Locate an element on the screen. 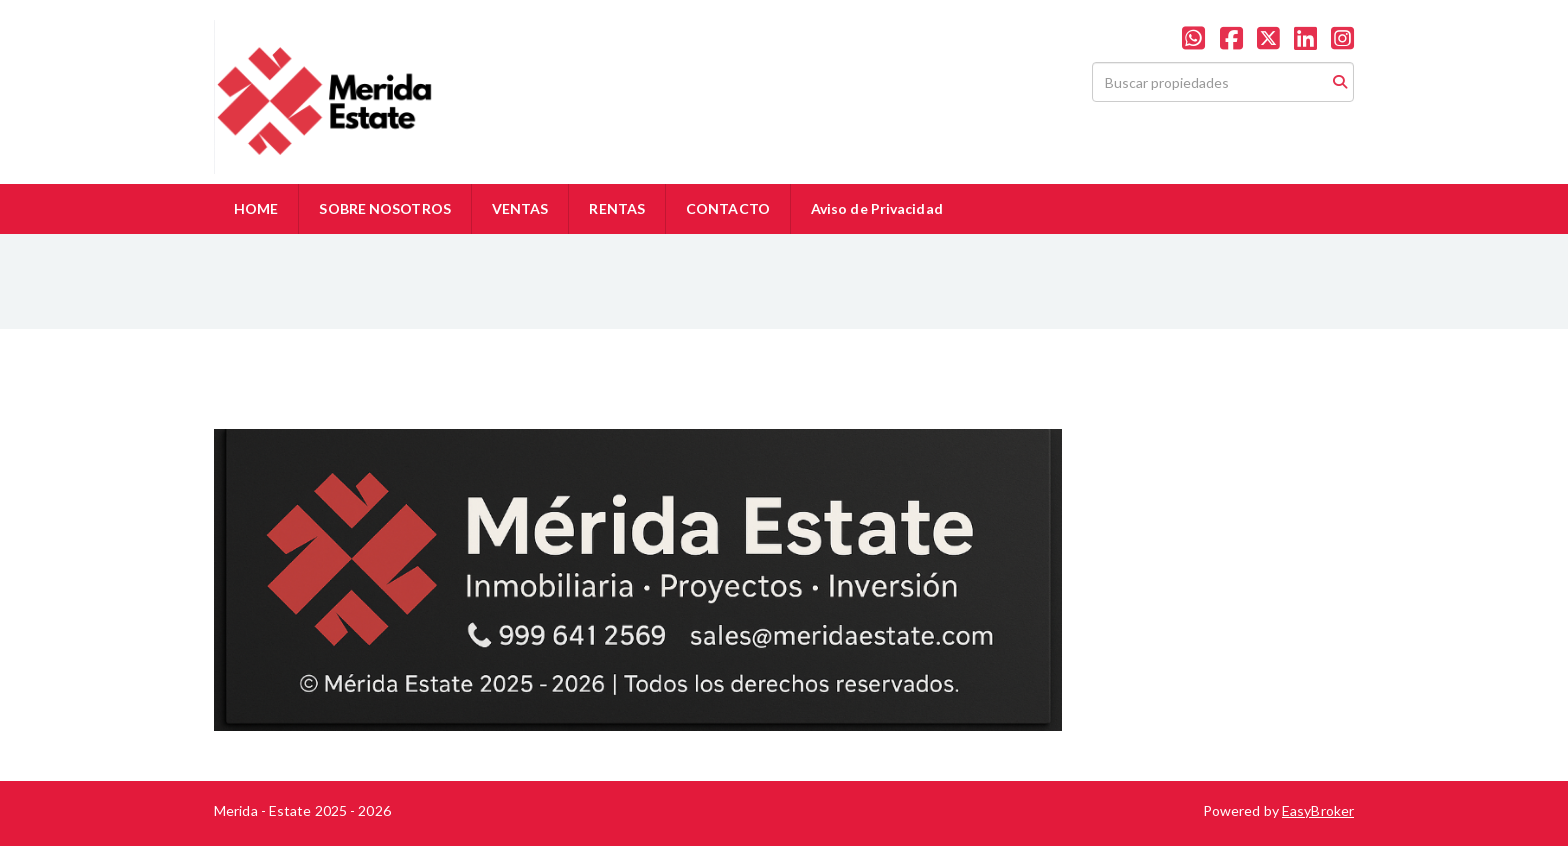 This screenshot has height=846, width=1568. Aviso de Privacidad is located at coordinates (877, 208).